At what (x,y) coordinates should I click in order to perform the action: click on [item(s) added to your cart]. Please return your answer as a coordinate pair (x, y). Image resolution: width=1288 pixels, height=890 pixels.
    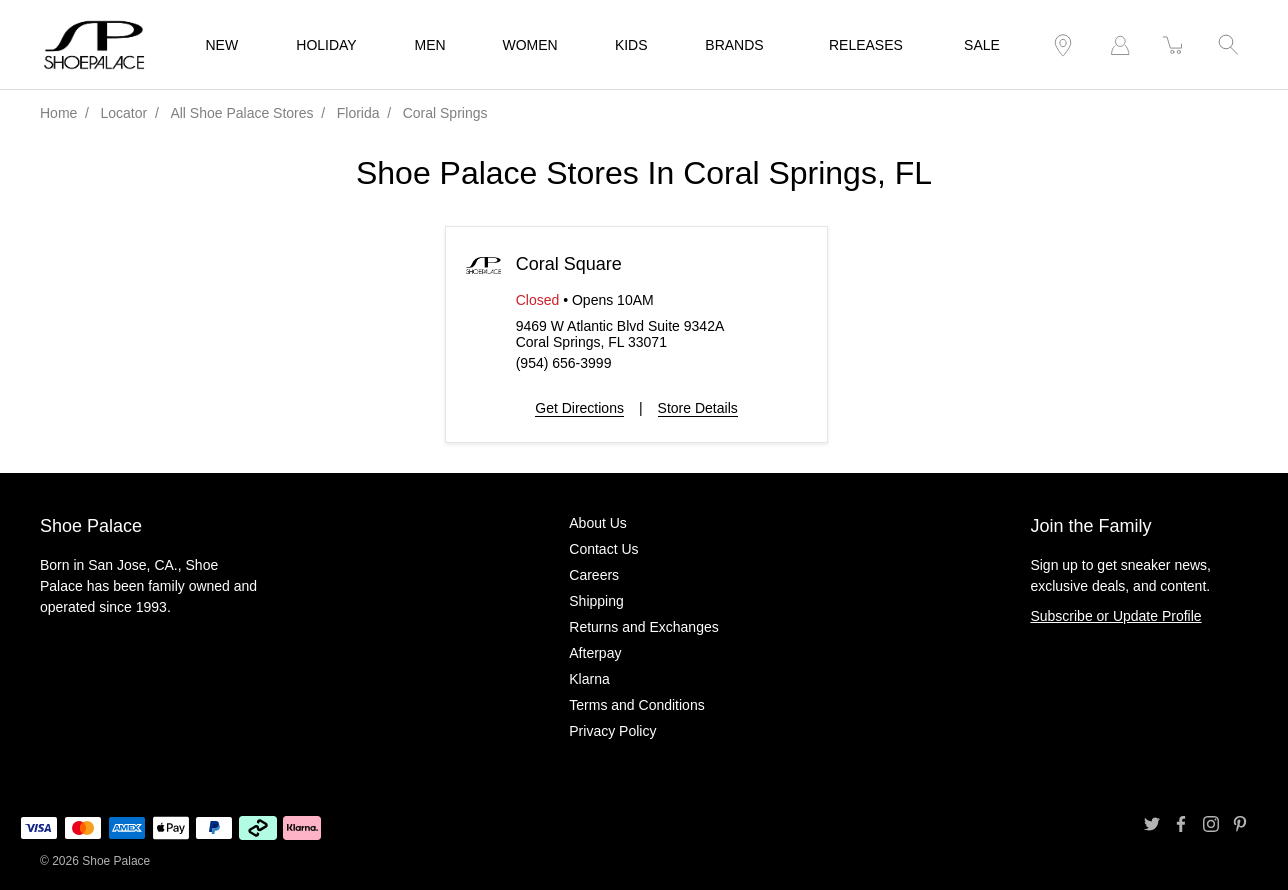
    Looking at the image, I should click on (1174, 45).